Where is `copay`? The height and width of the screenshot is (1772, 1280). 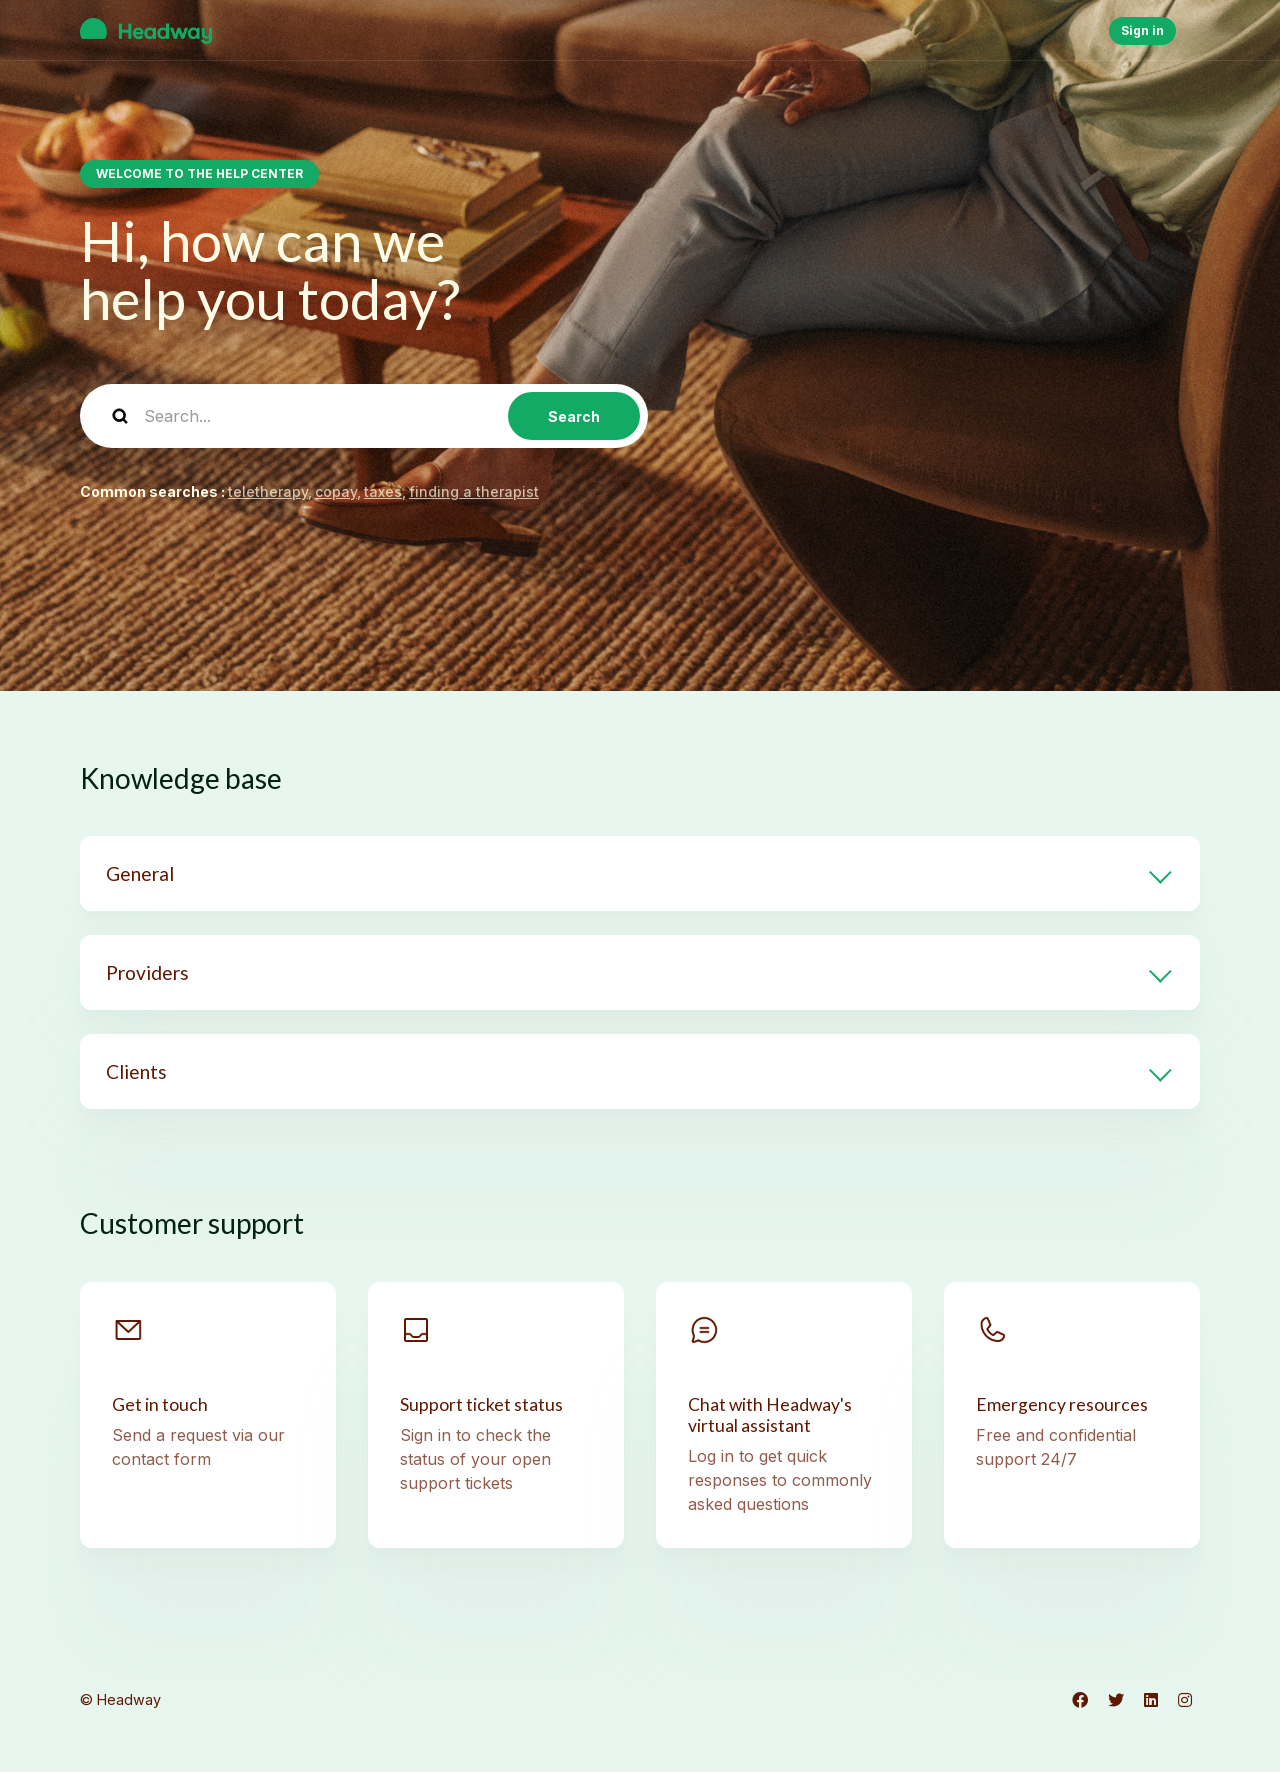 copay is located at coordinates (336, 491).